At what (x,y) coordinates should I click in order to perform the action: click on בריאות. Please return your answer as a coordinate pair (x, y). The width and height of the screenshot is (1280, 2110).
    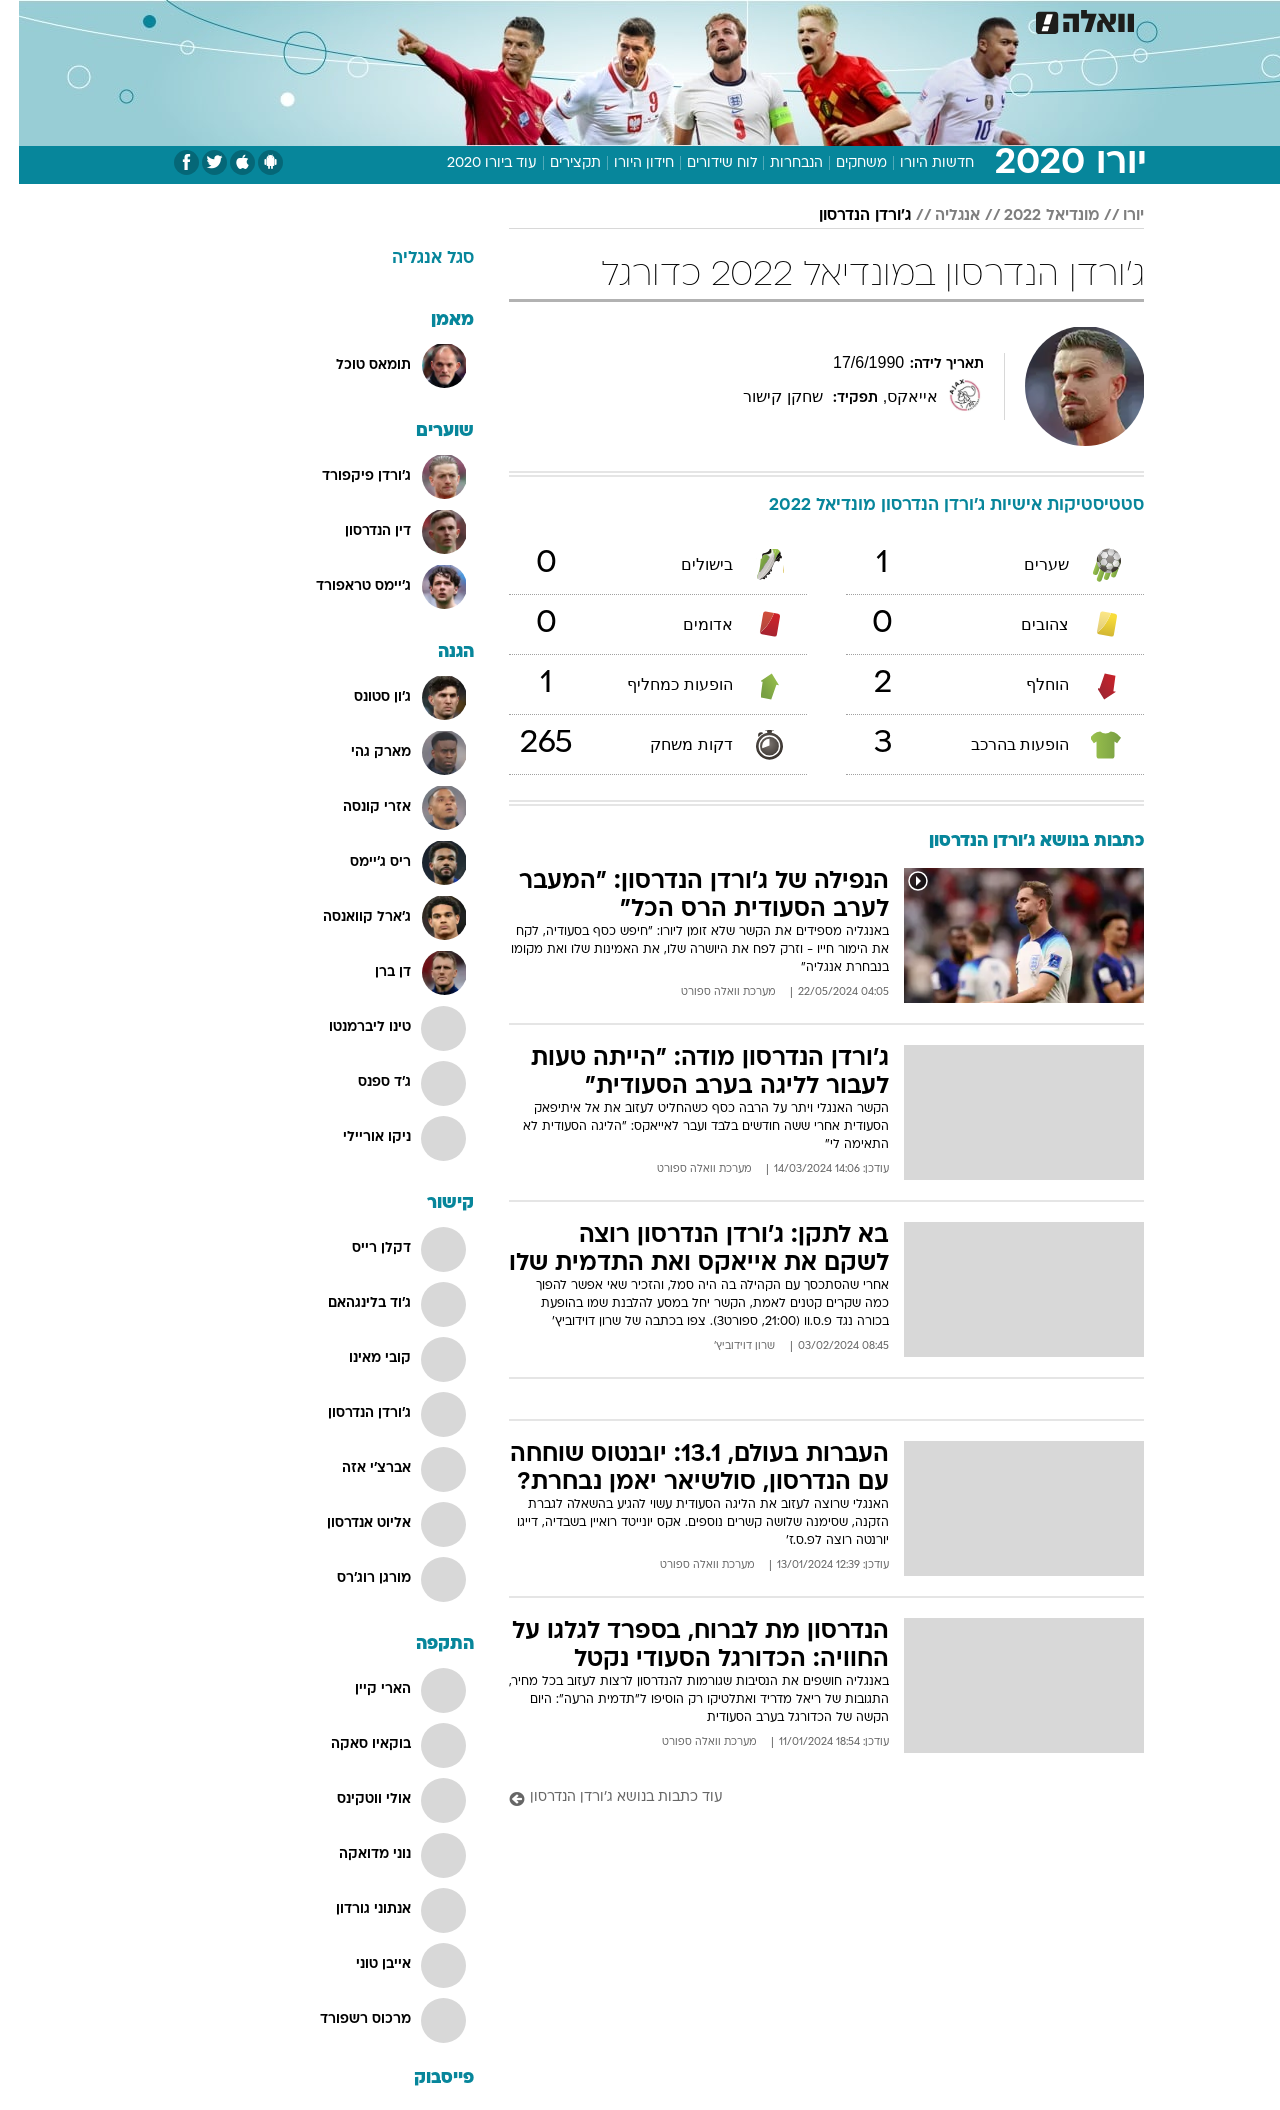
    Looking at the image, I should click on (590, 19).